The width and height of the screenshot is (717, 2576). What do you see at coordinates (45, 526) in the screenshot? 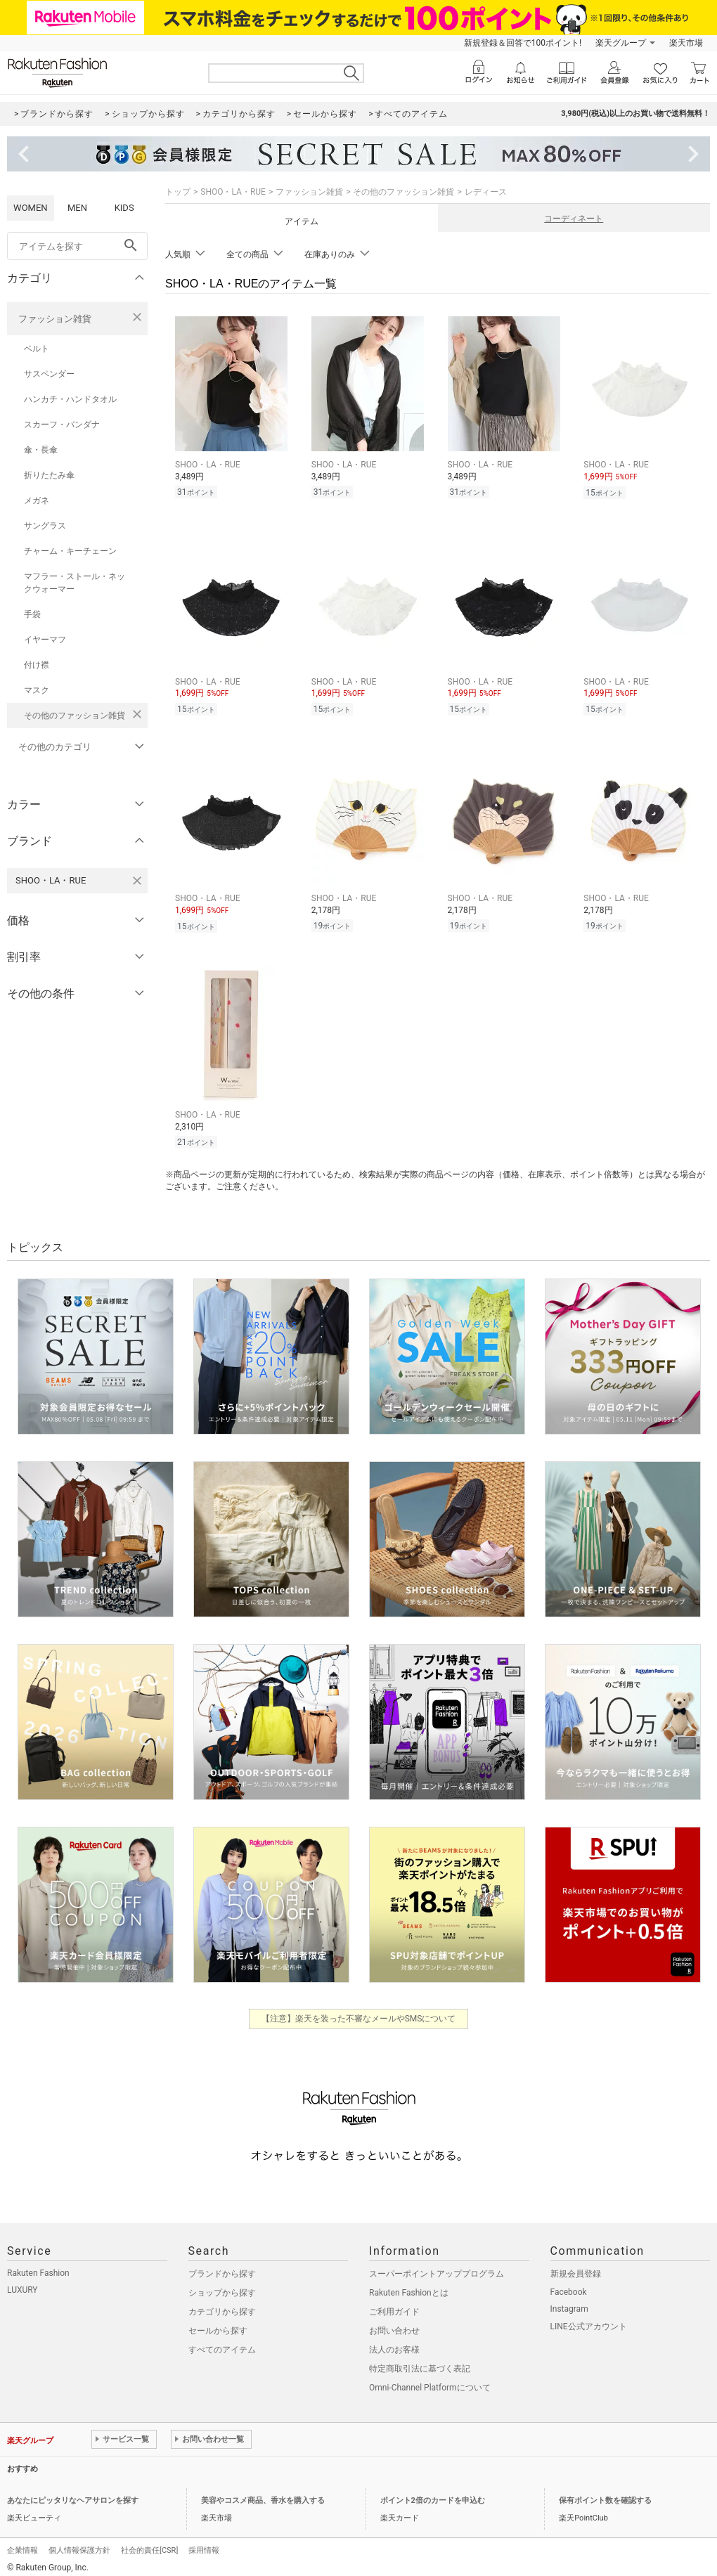
I see `サングラス` at bounding box center [45, 526].